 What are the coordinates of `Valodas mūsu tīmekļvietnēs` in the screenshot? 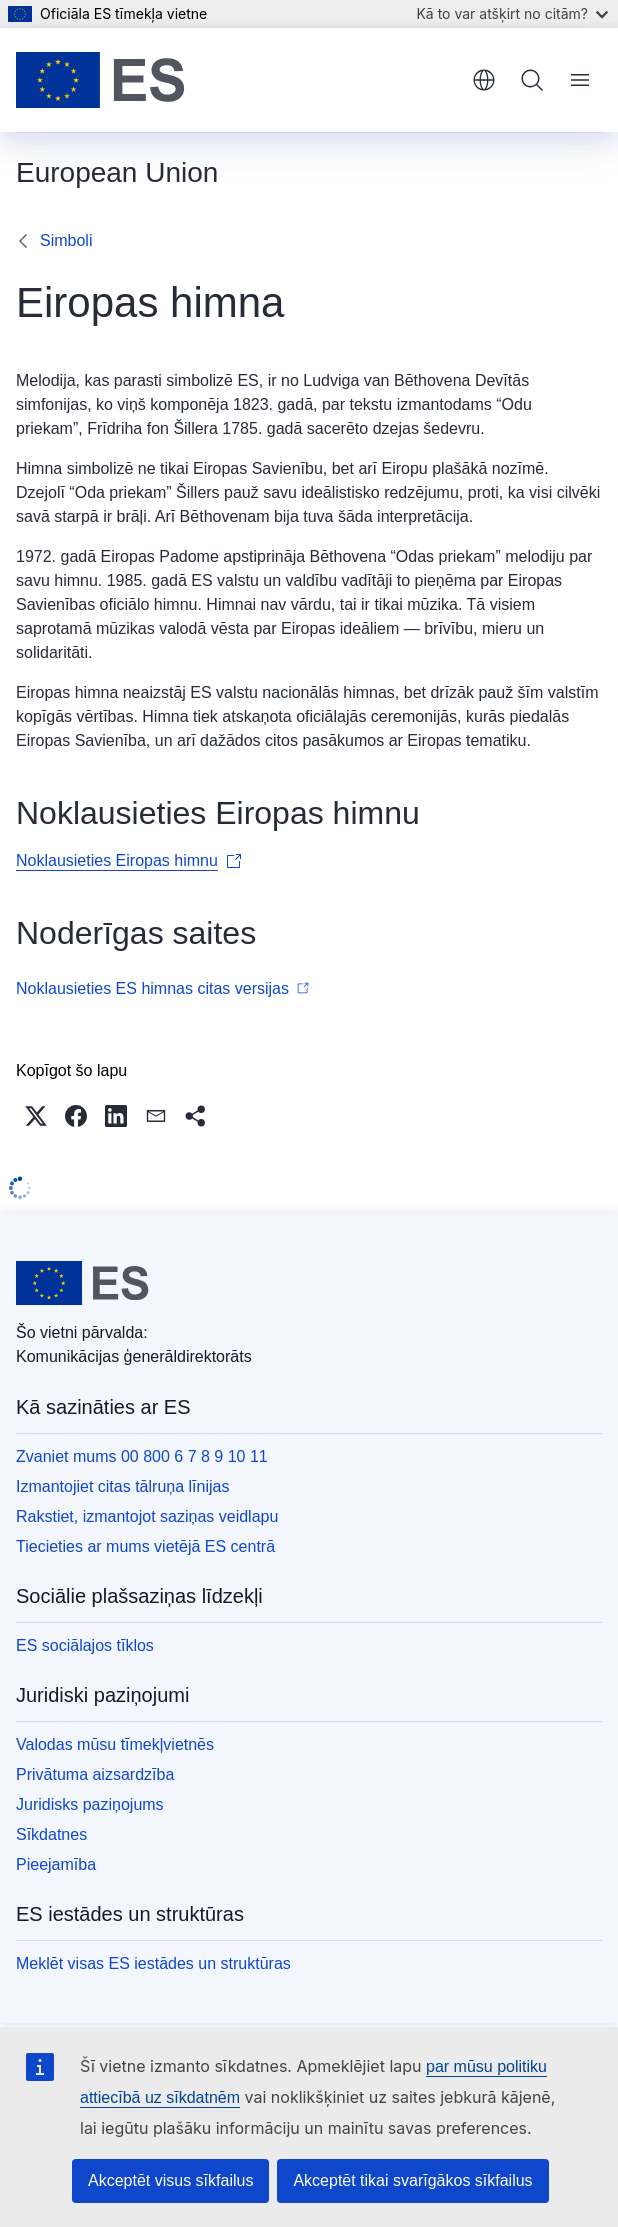 It's located at (115, 1744).